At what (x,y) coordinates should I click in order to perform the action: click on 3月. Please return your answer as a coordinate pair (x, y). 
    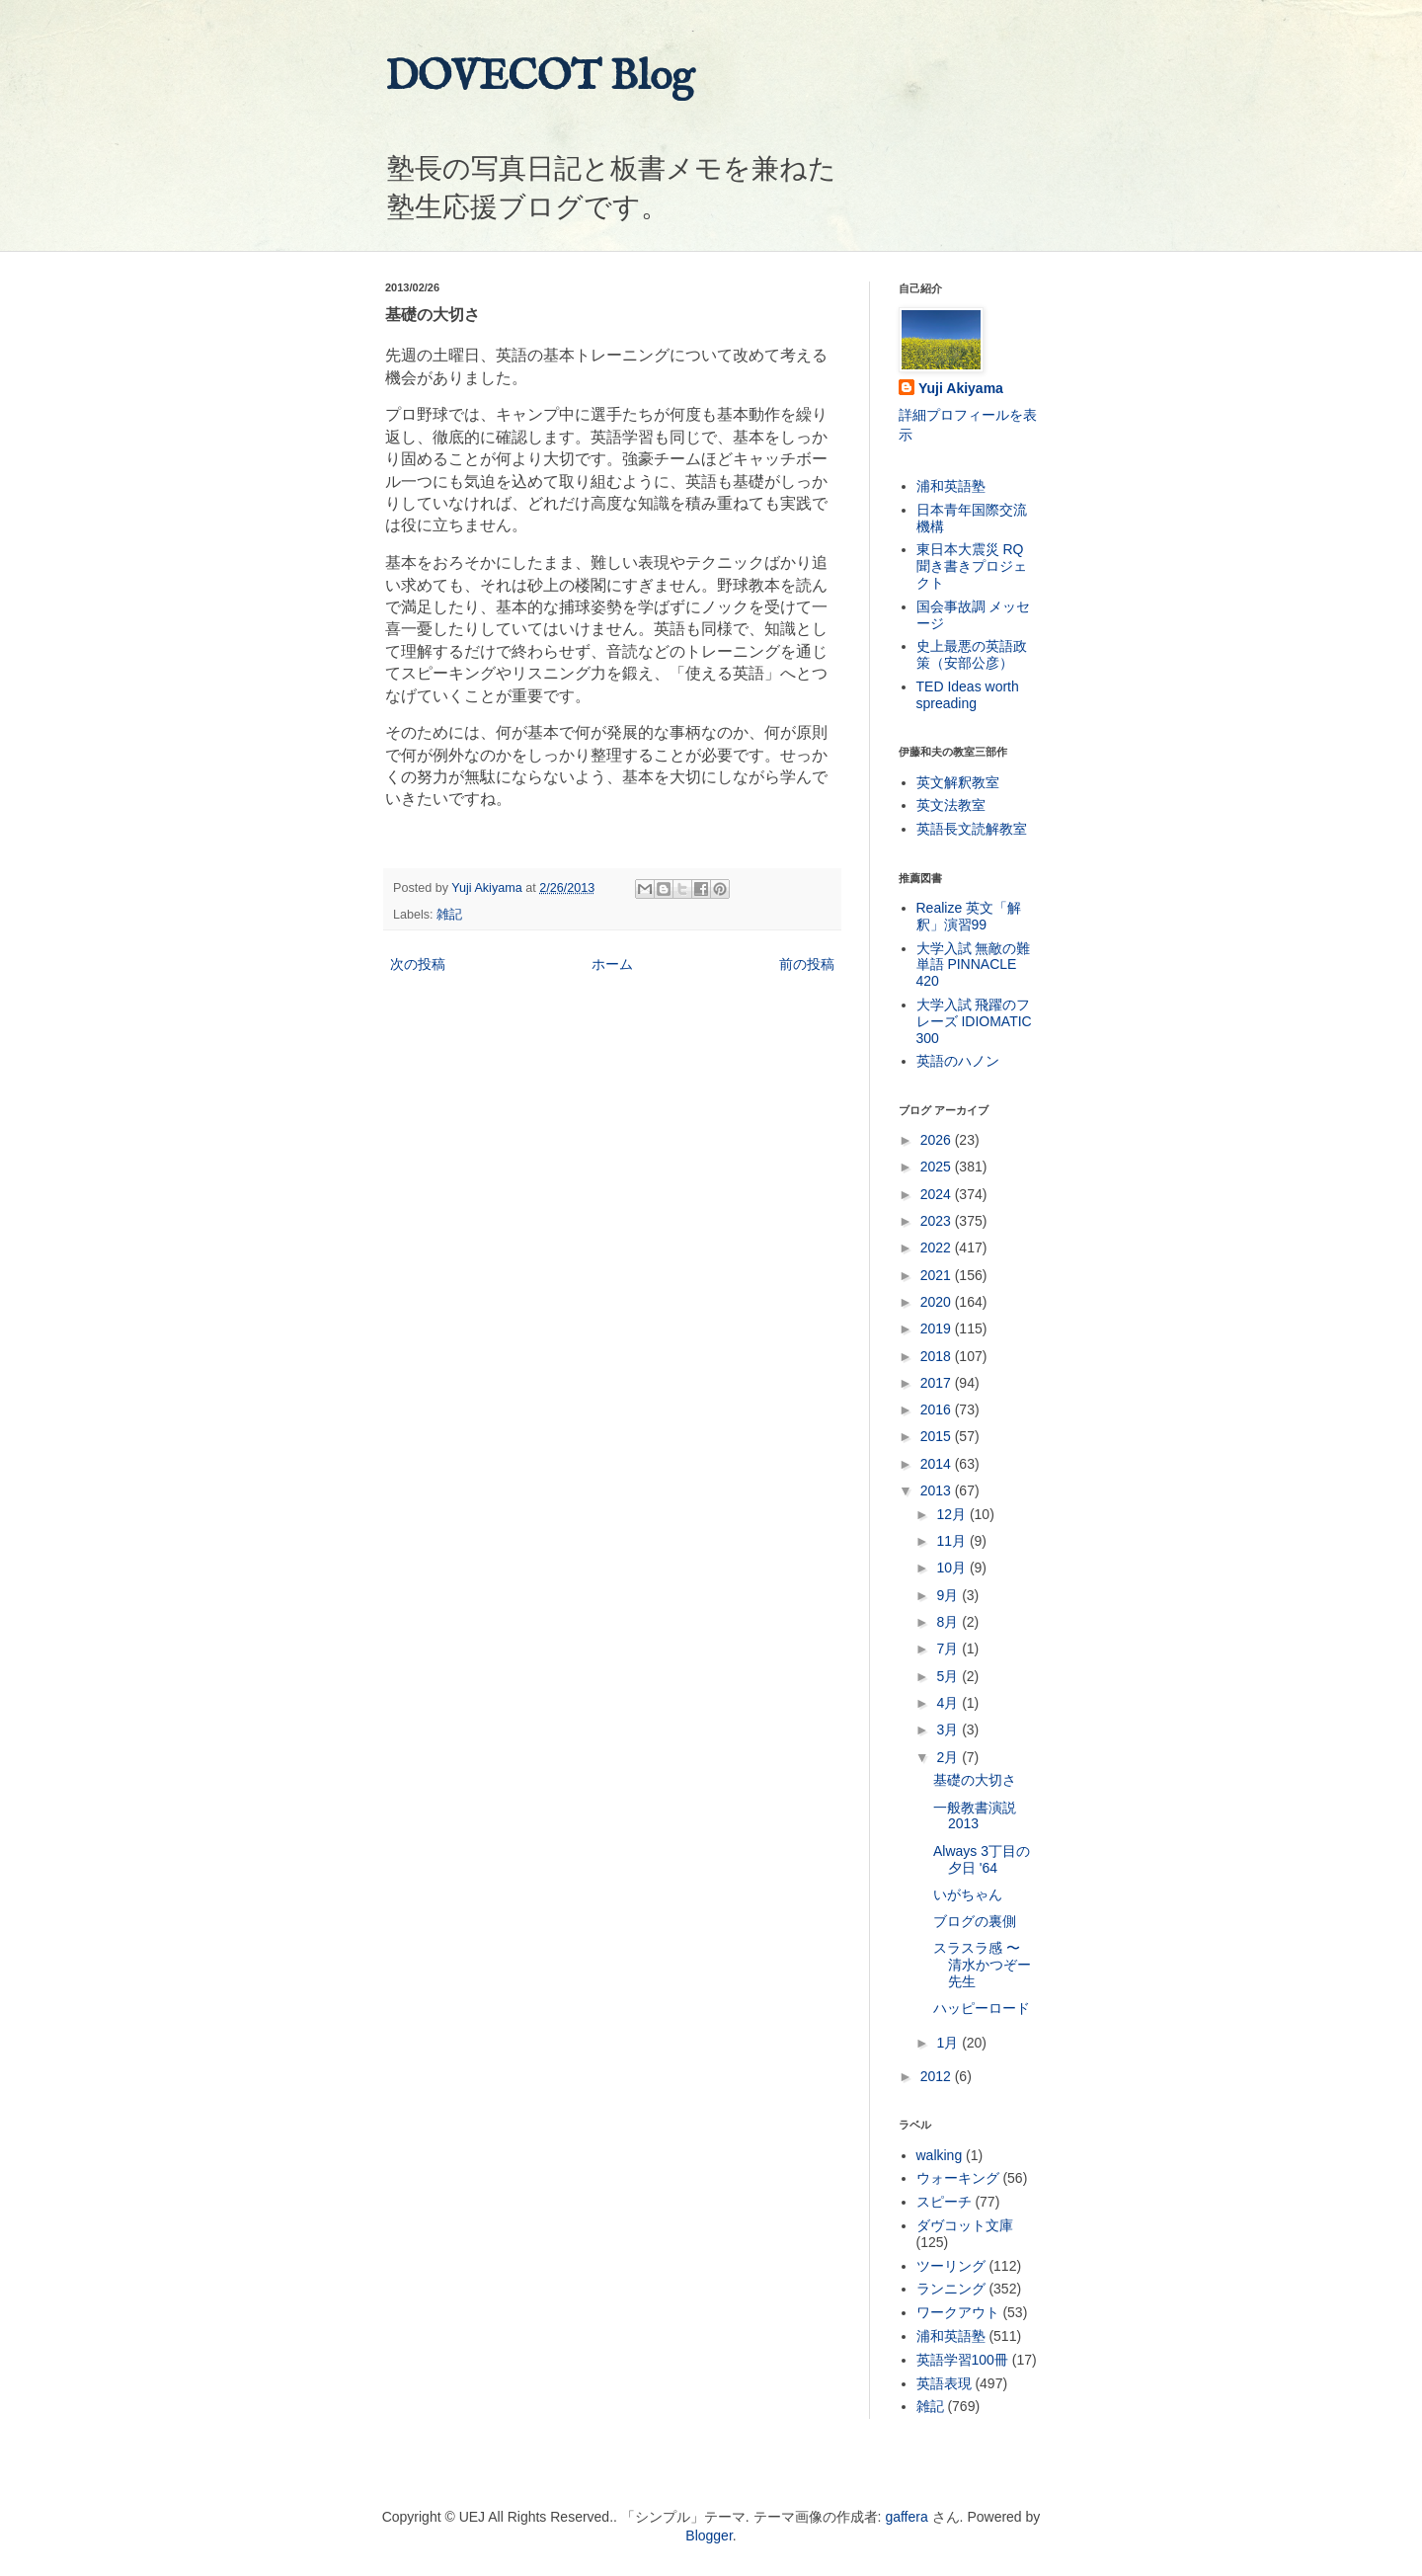
    Looking at the image, I should click on (949, 1729).